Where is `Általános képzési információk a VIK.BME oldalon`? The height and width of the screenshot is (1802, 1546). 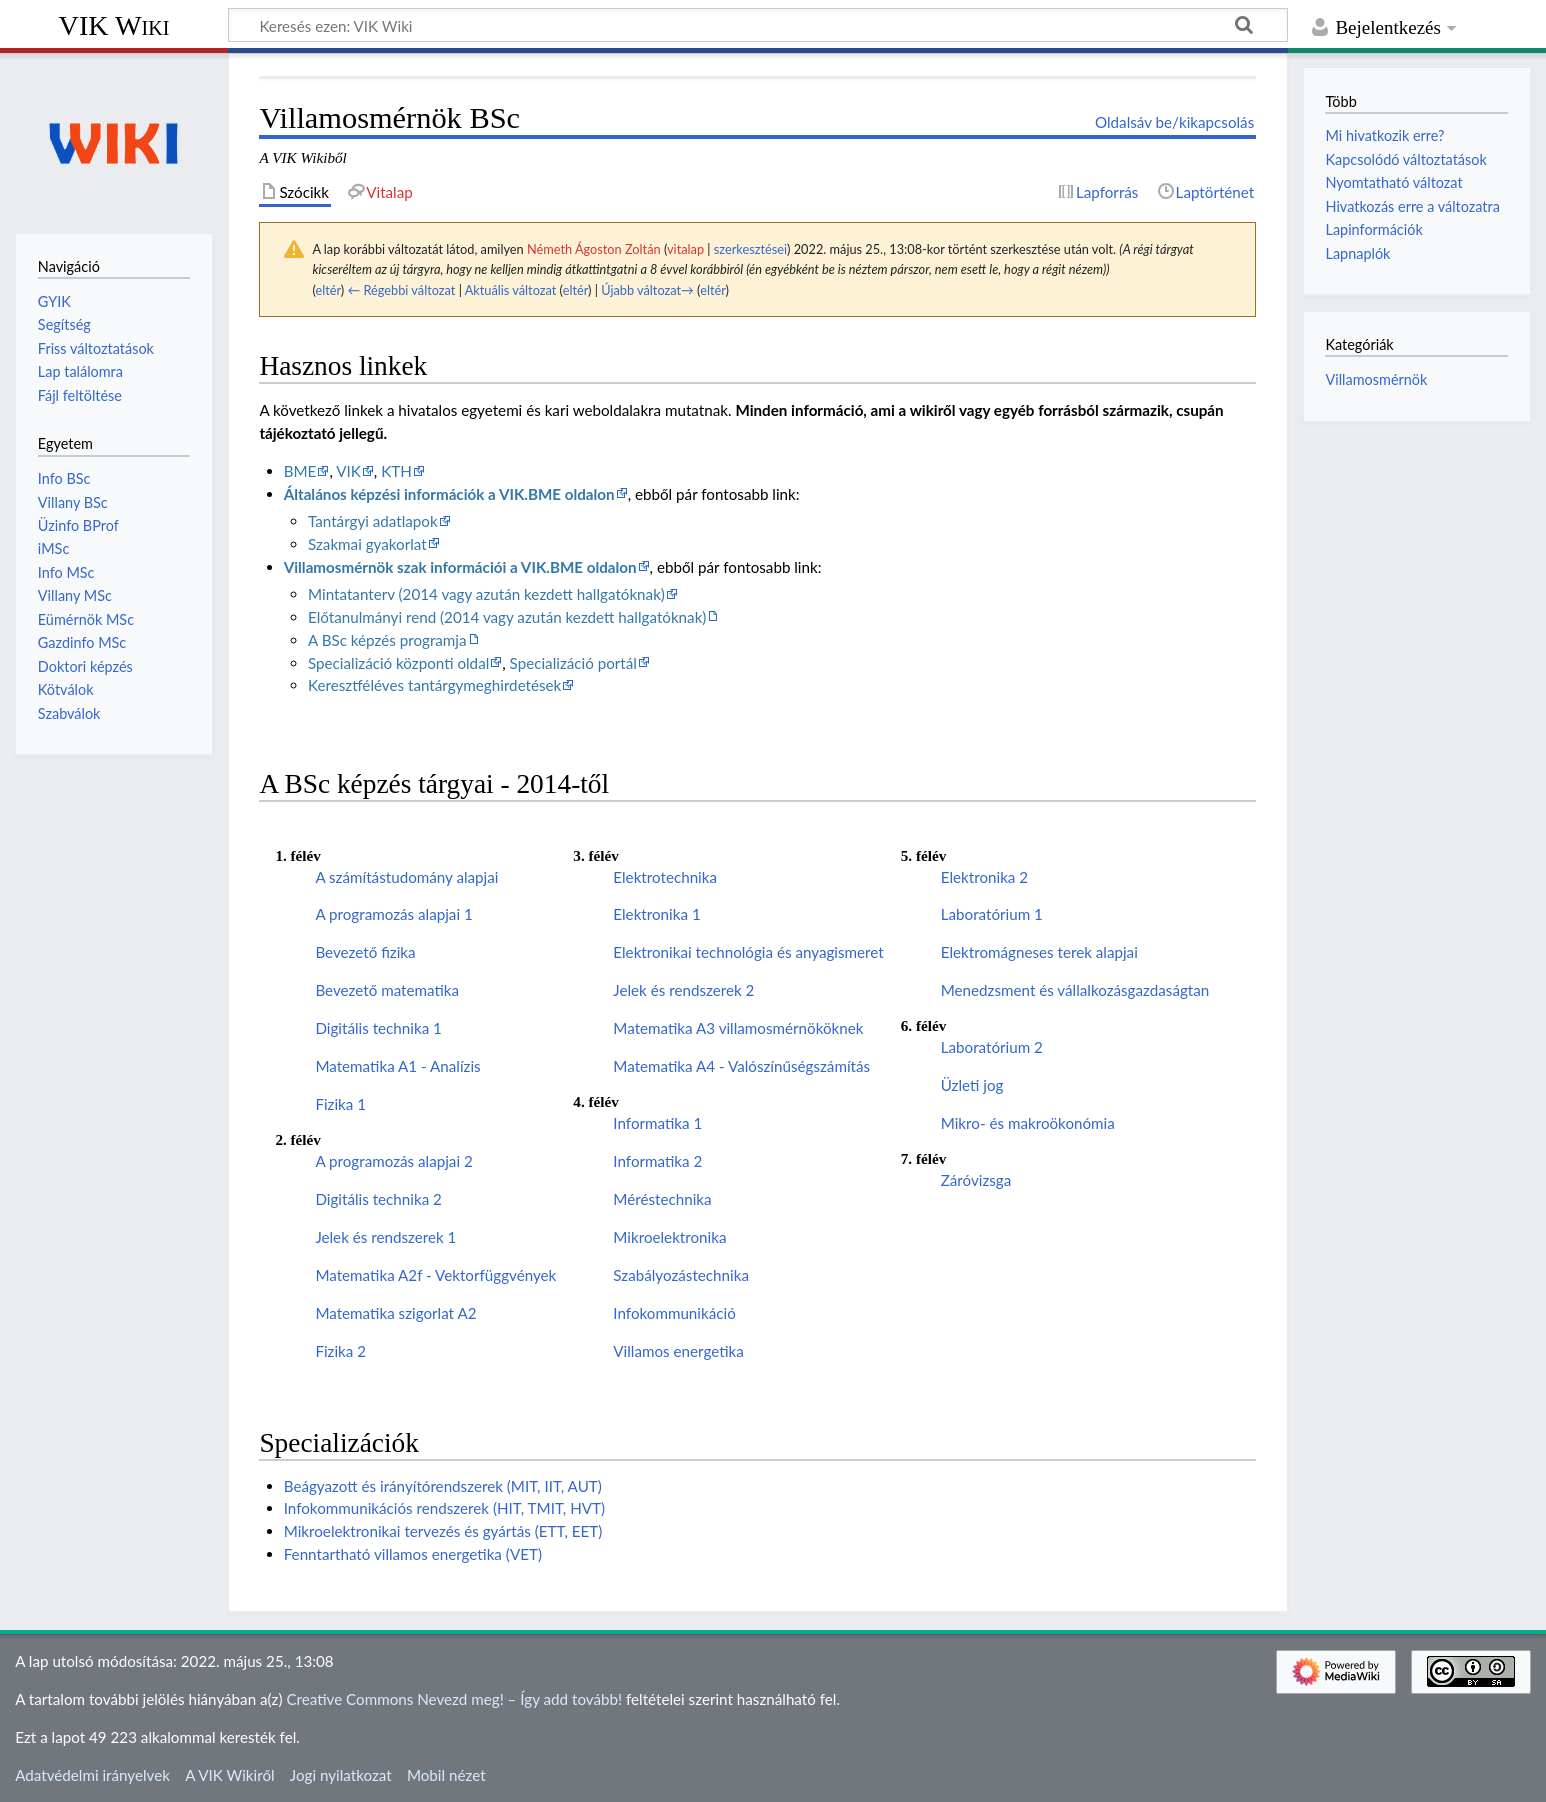
Általános képzési információk a VIK.BME oldalon is located at coordinates (449, 494).